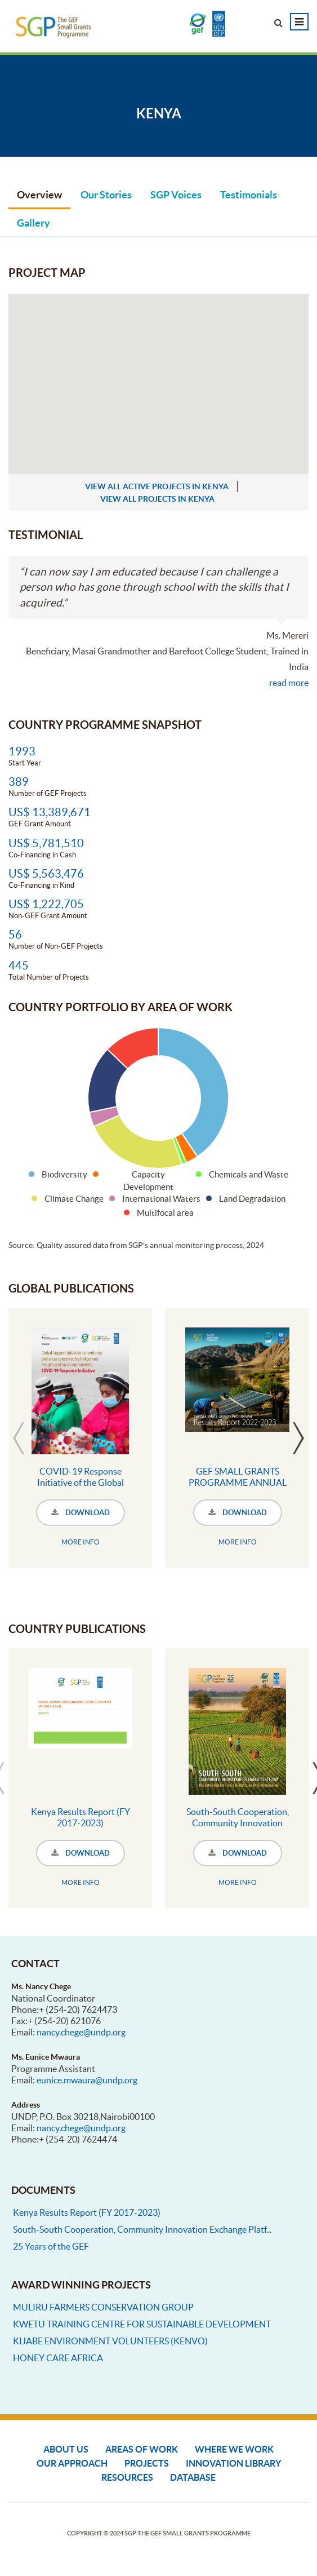  Describe the element at coordinates (106, 195) in the screenshot. I see `Our Stories` at that location.